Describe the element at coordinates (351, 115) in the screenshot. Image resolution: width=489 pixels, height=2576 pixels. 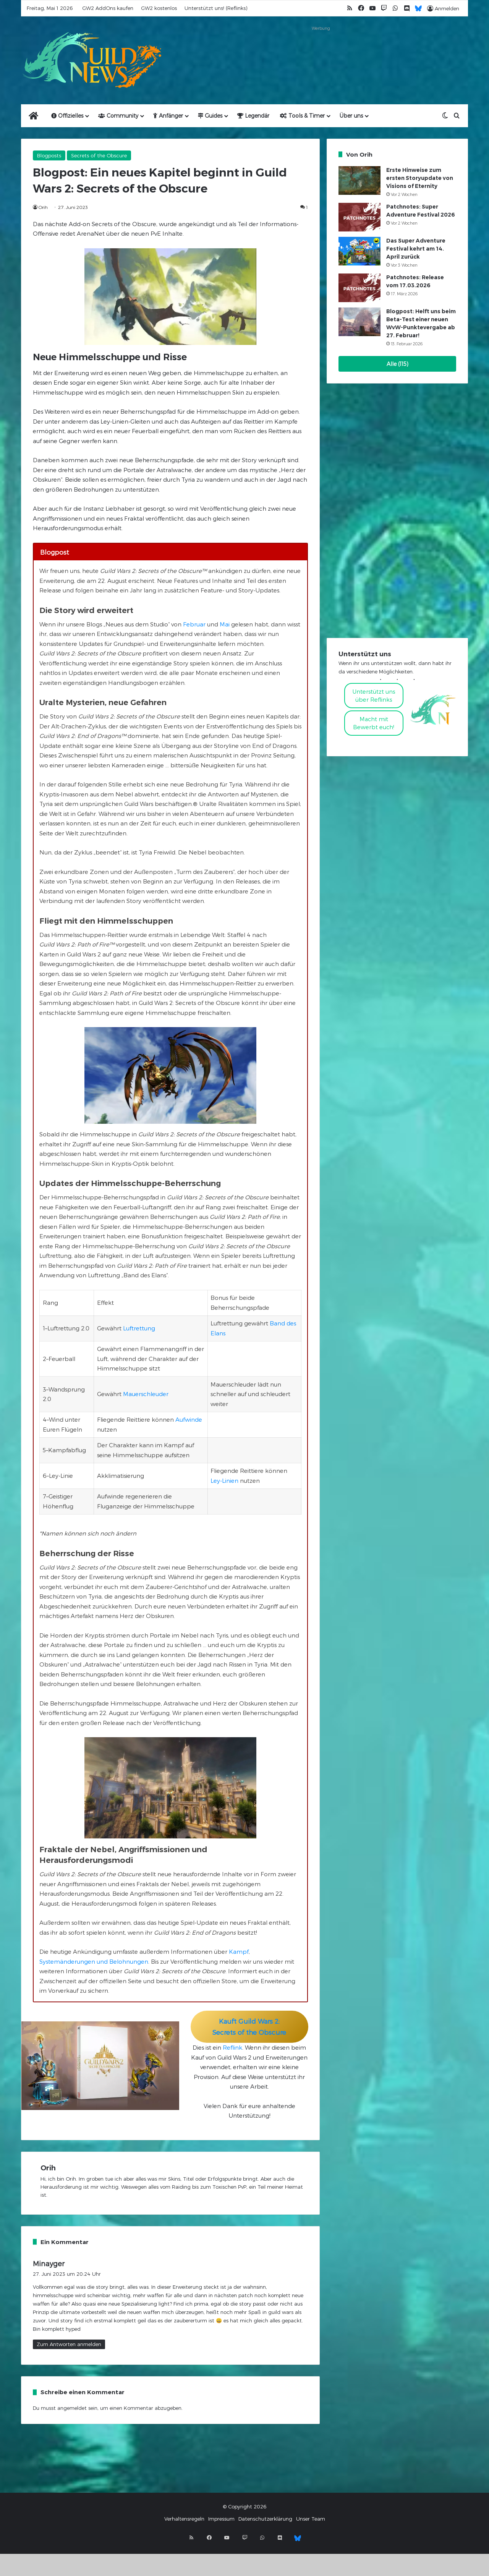
I see `Über uns` at that location.